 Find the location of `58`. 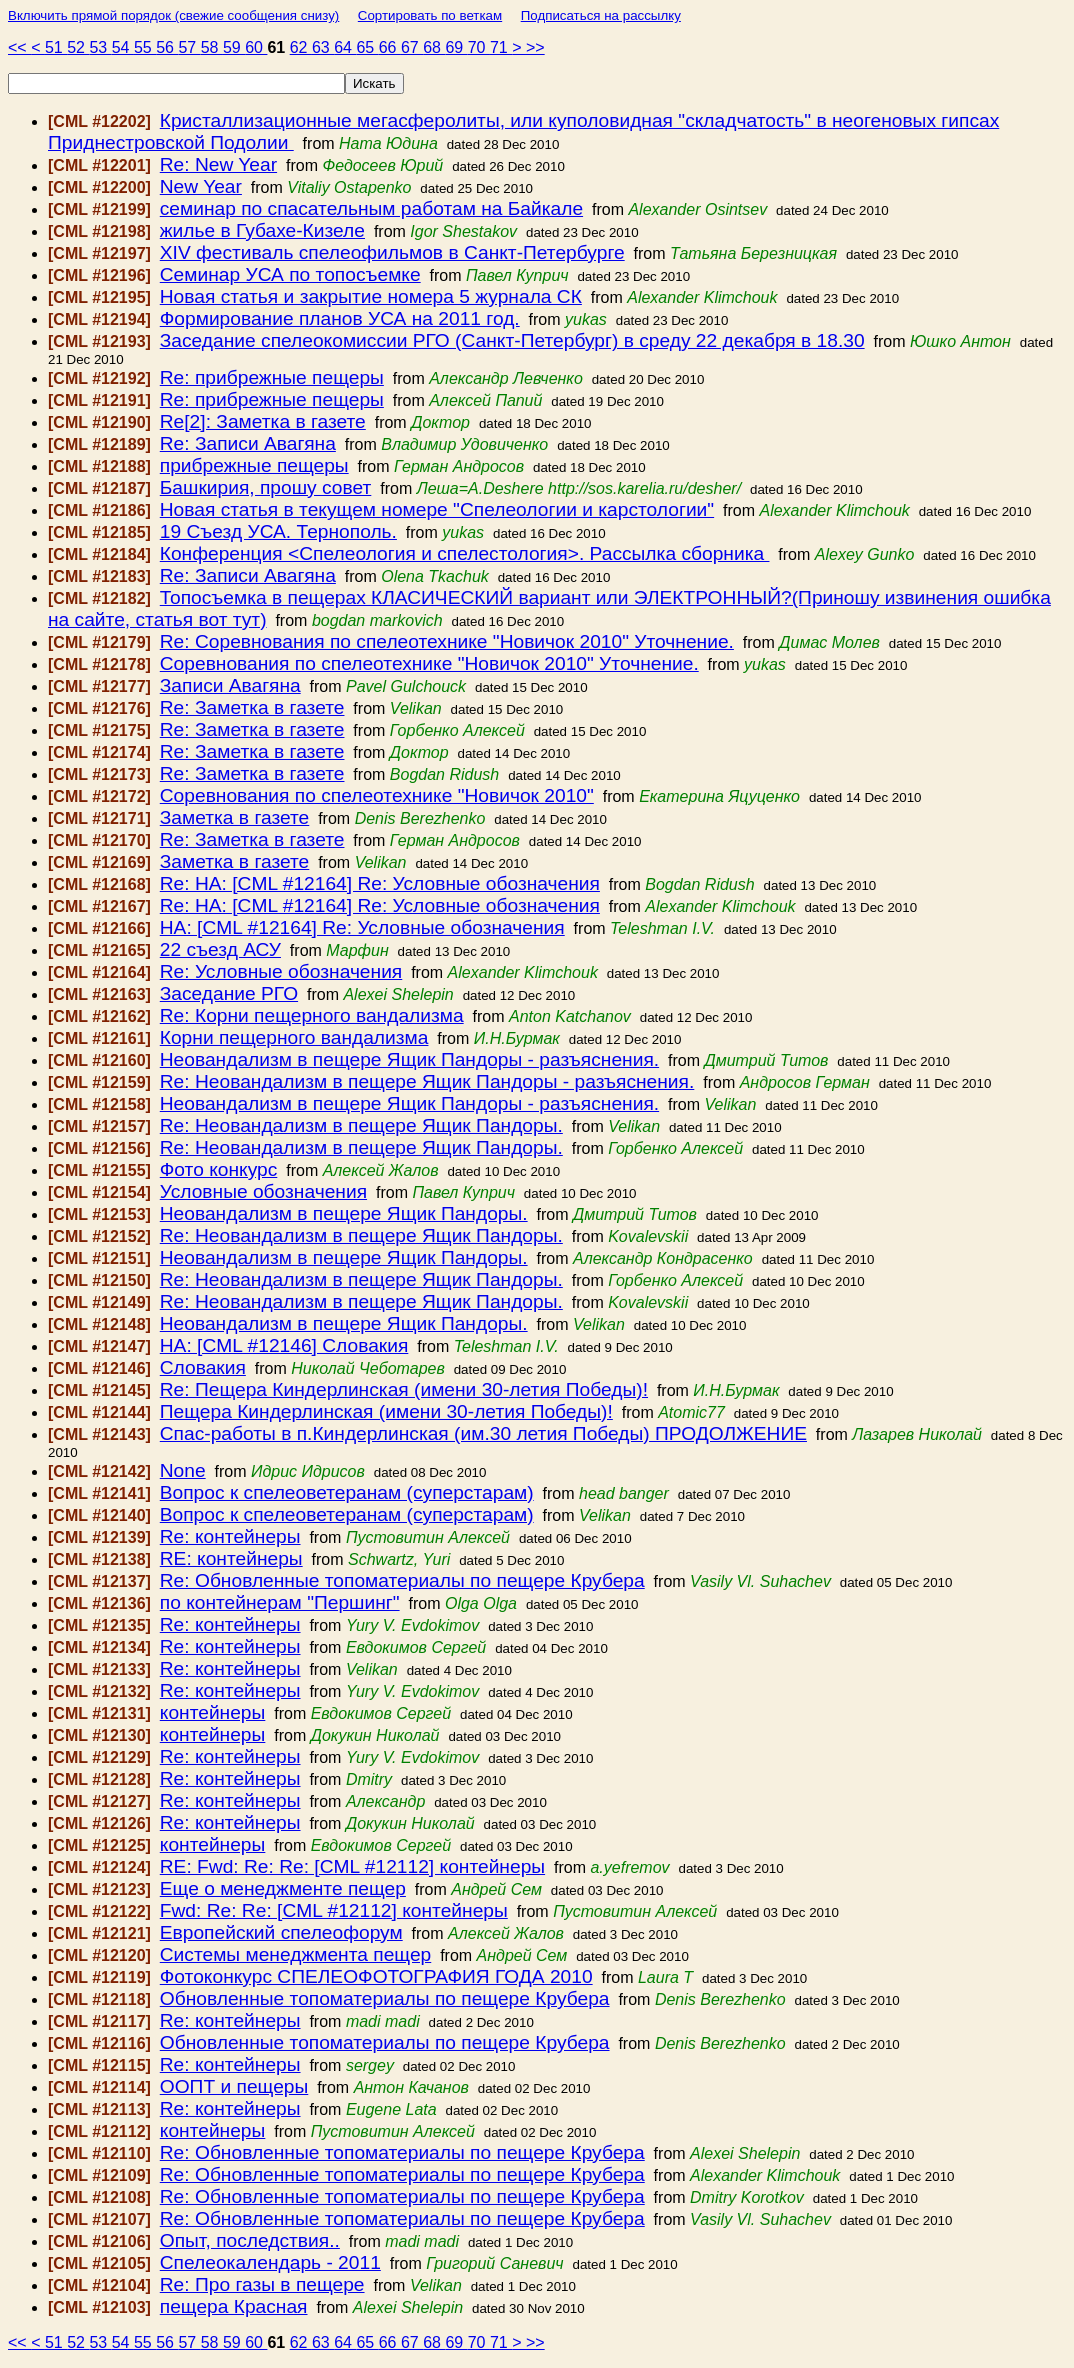

58 is located at coordinates (212, 47).